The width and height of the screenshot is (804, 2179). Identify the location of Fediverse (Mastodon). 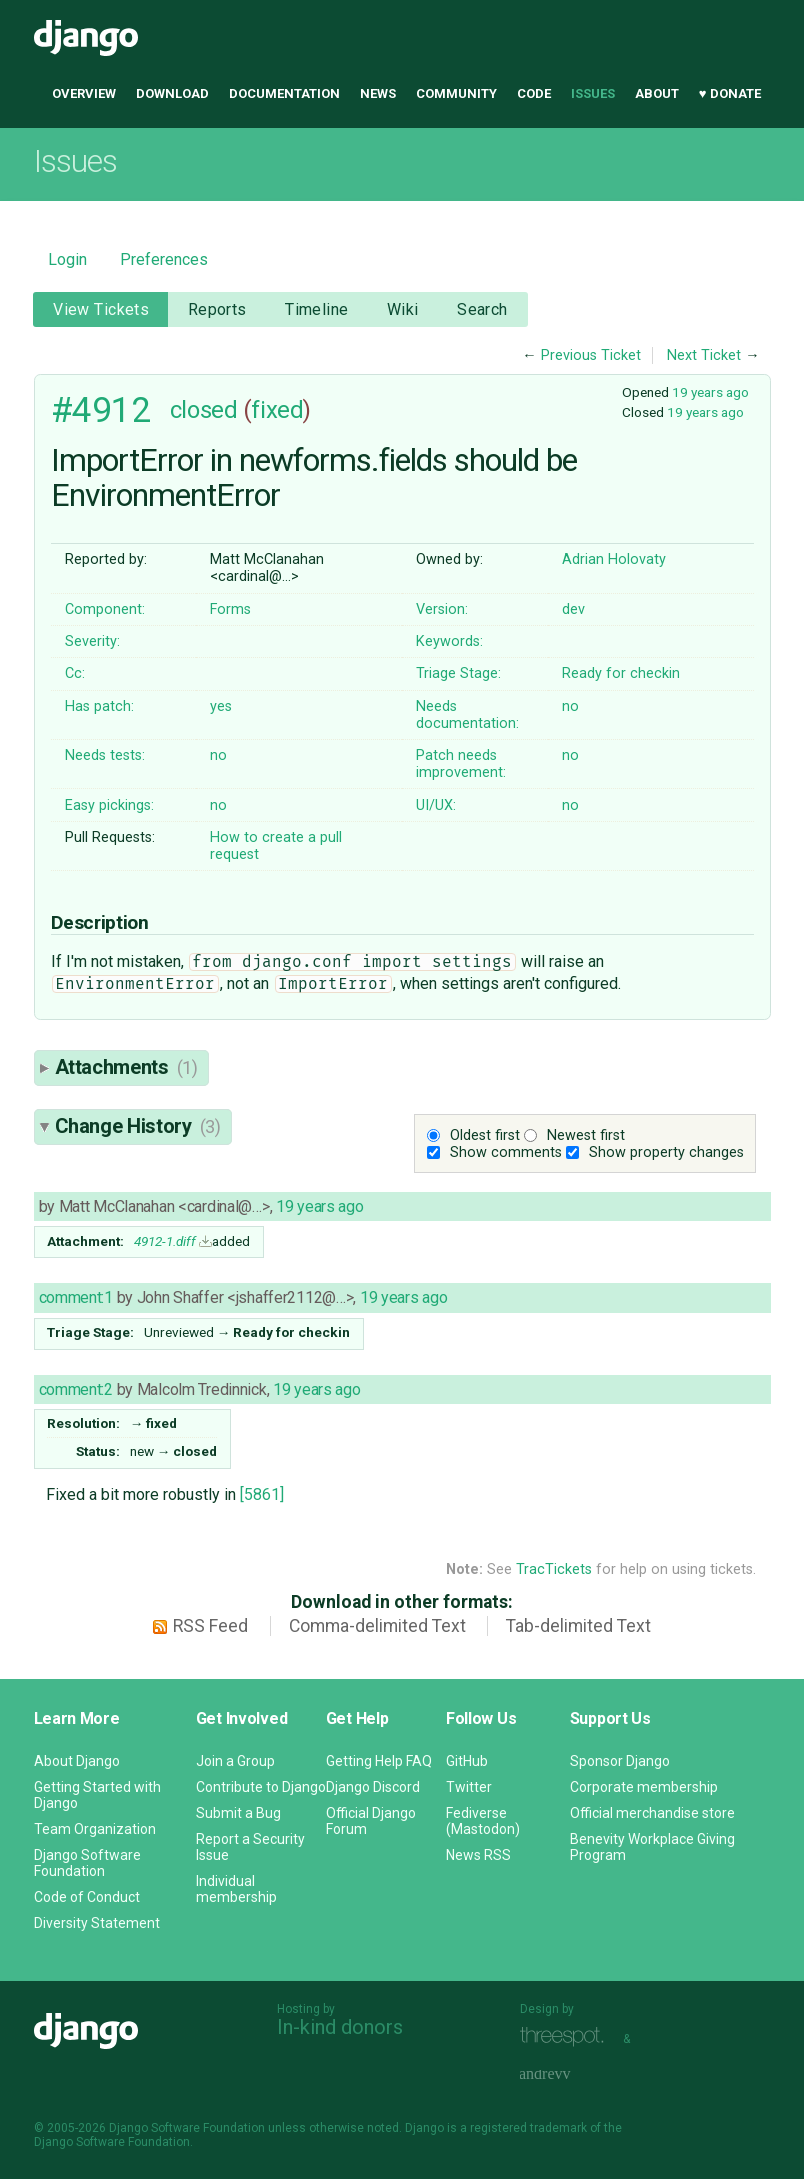
(483, 1821).